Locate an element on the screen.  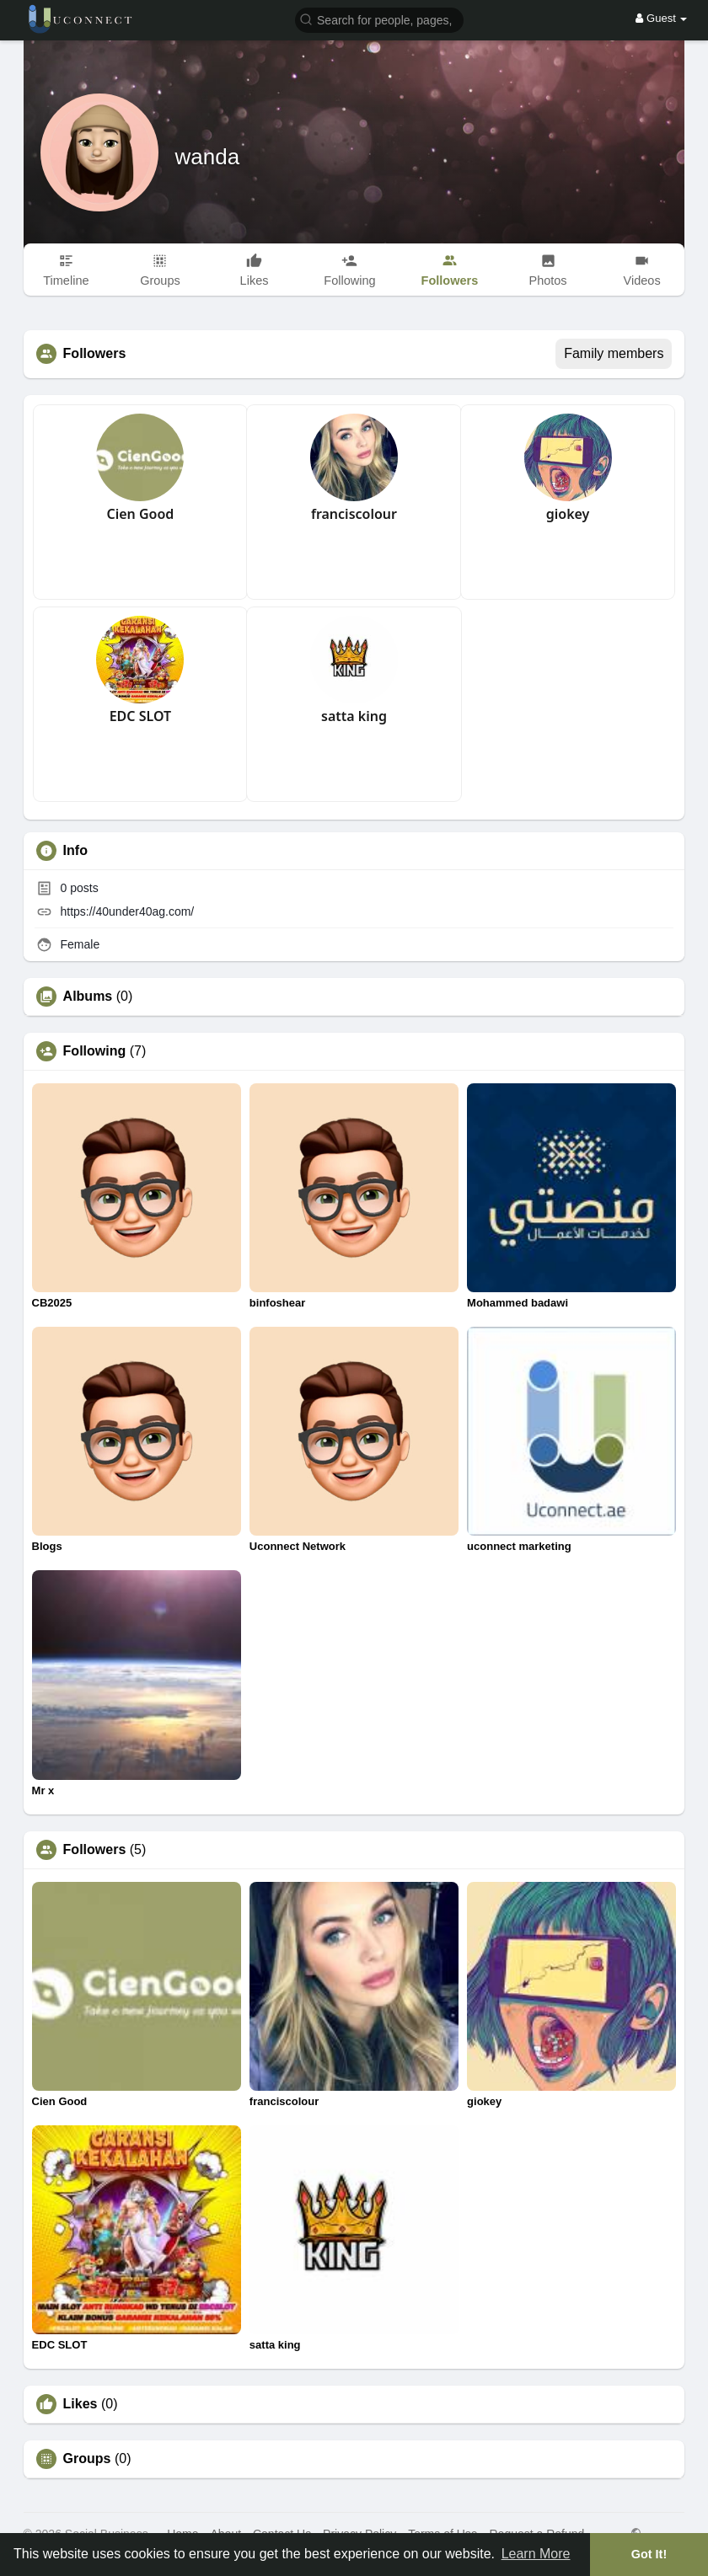
Likes is located at coordinates (80, 2404).